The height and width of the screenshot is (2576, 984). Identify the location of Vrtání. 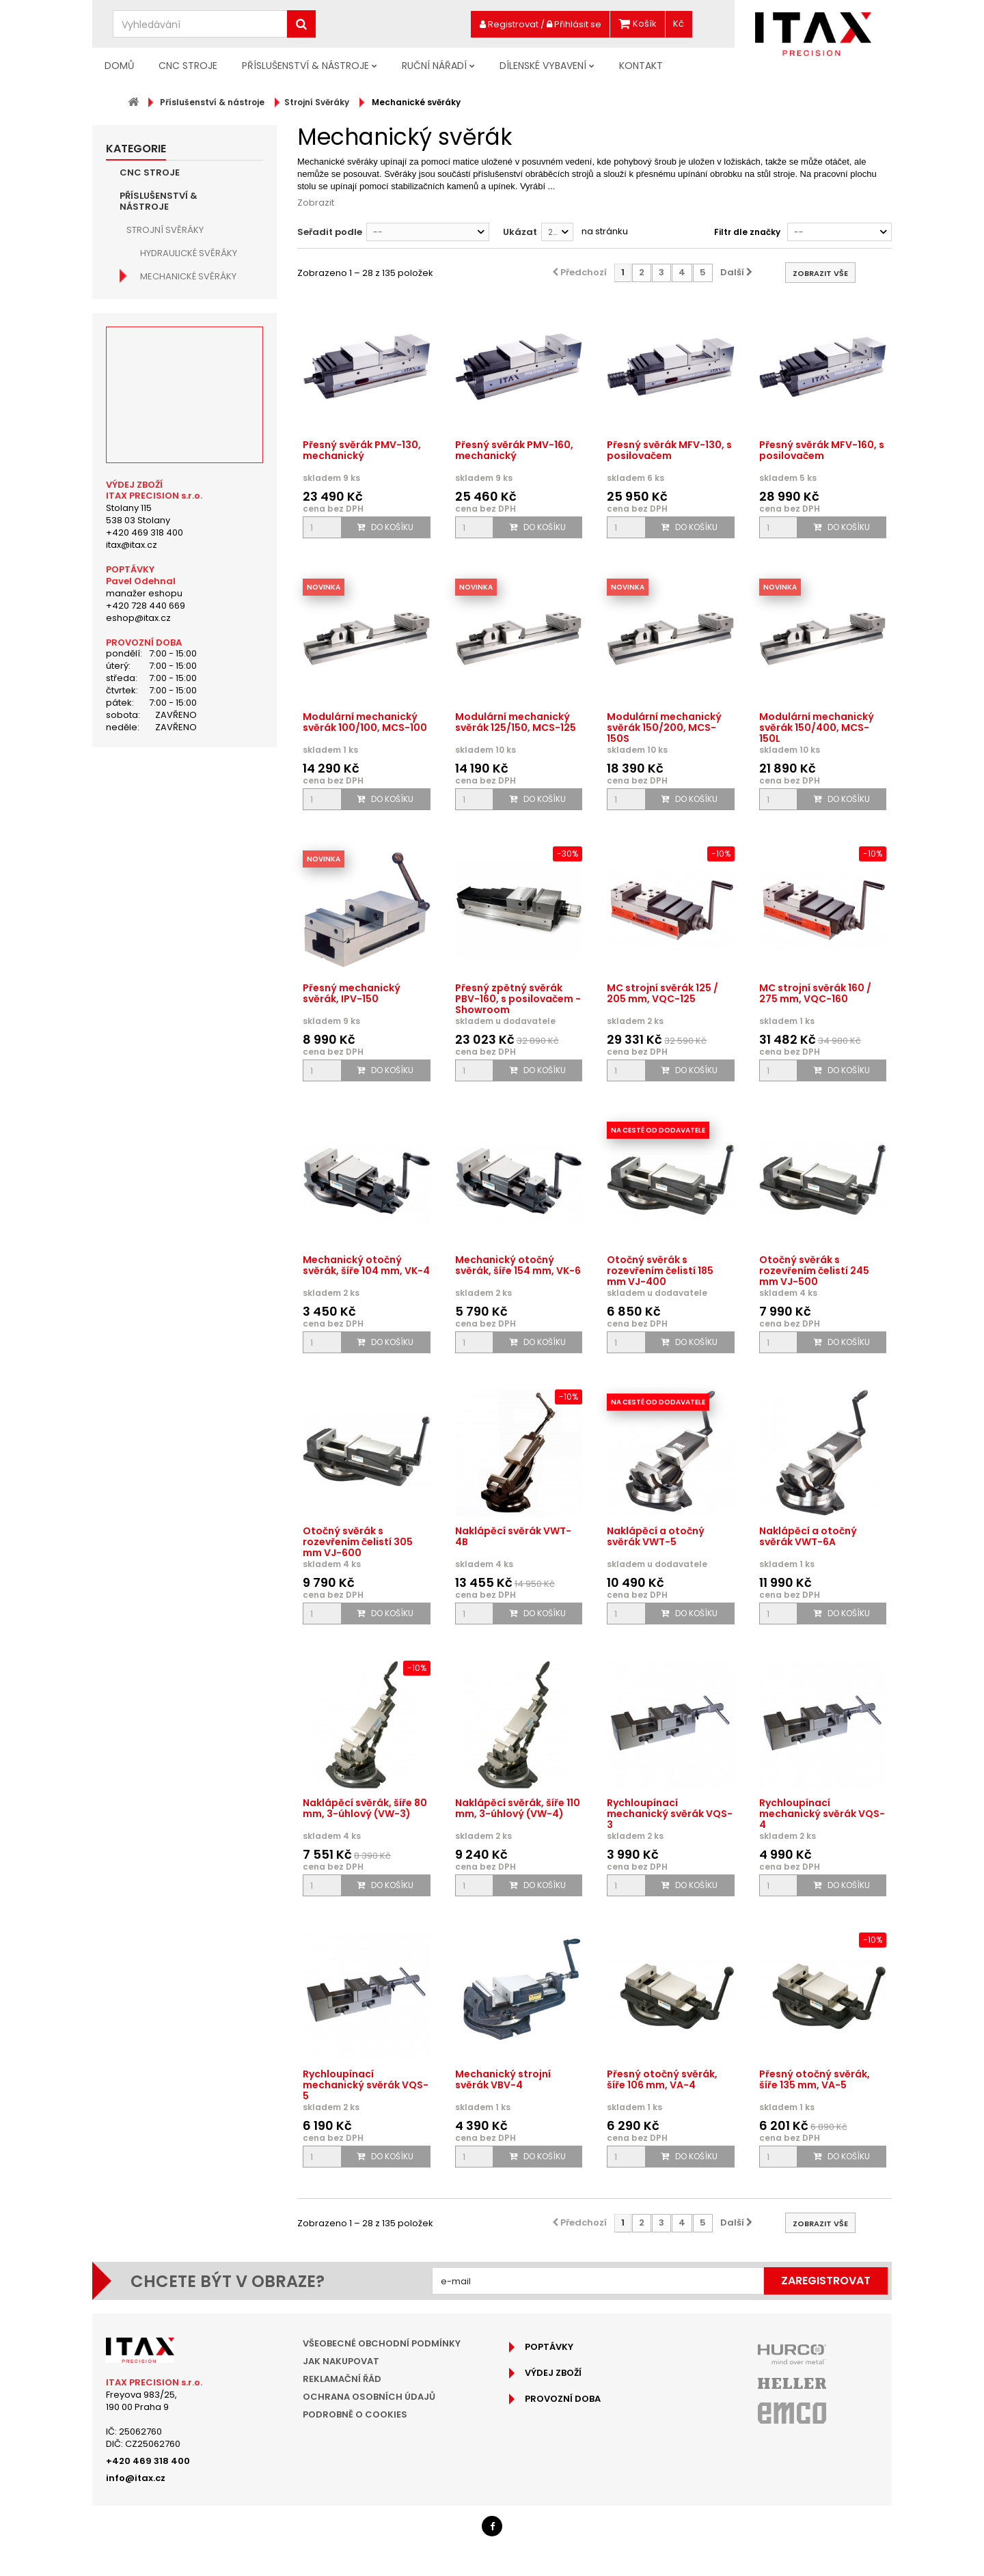
(142, 727).